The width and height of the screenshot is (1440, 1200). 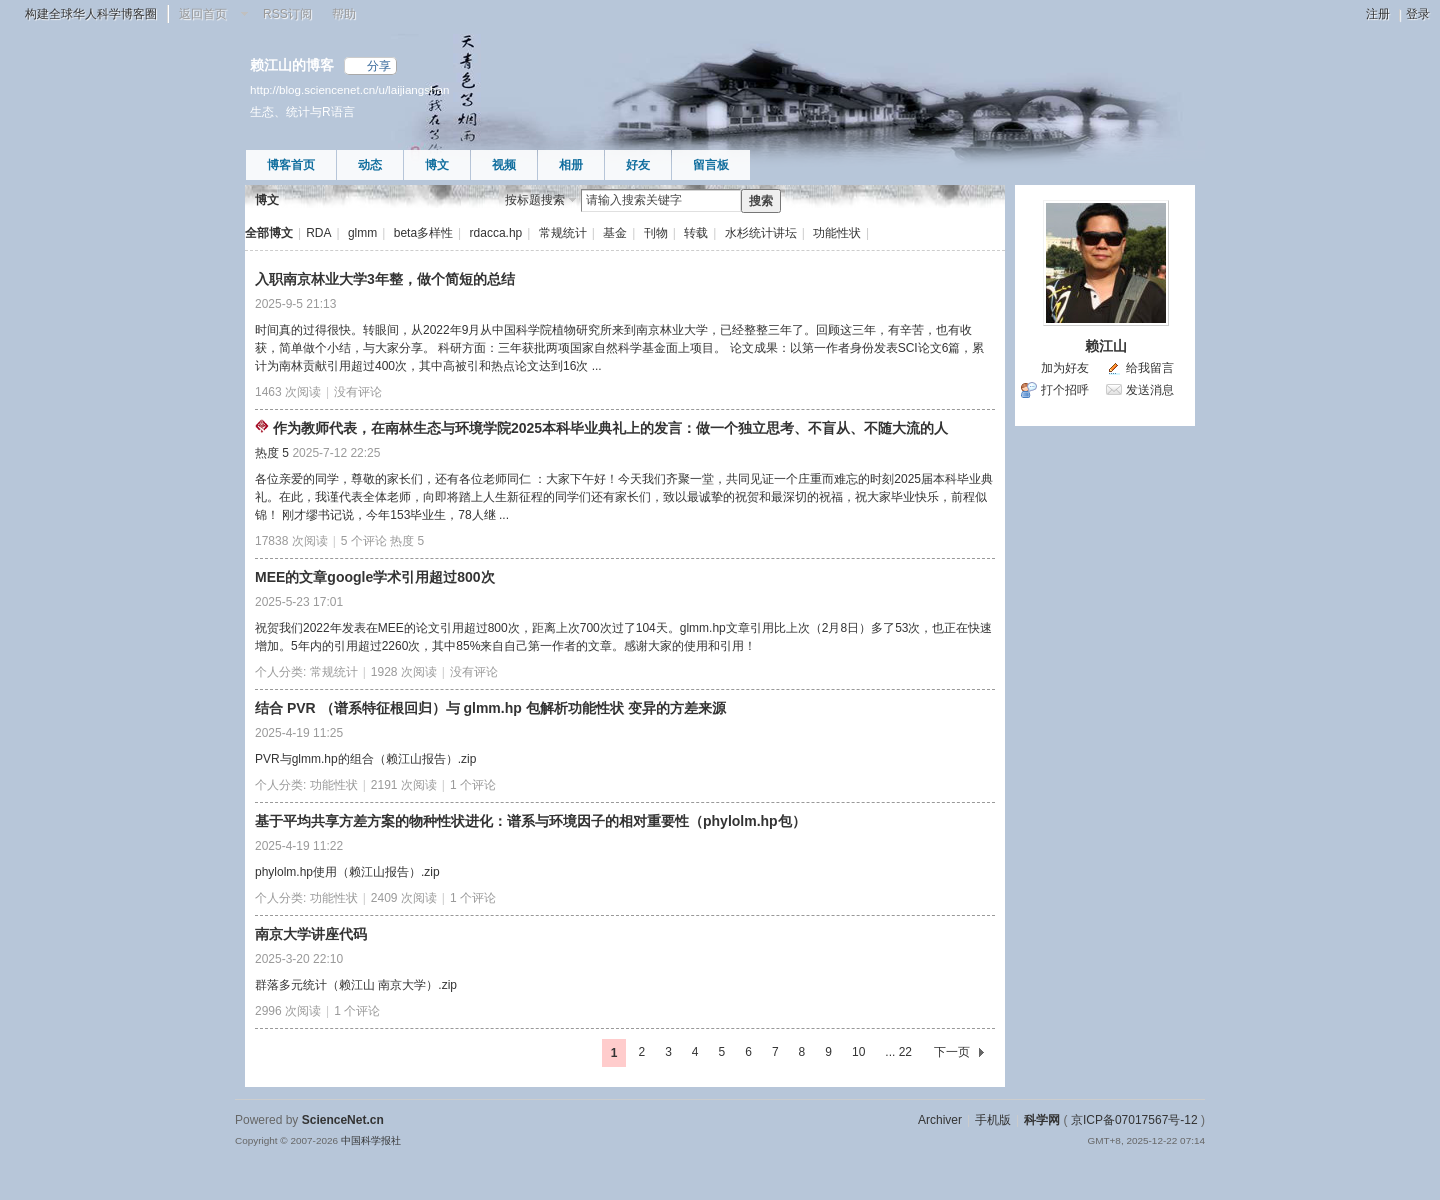 What do you see at coordinates (837, 233) in the screenshot?
I see `功能性状` at bounding box center [837, 233].